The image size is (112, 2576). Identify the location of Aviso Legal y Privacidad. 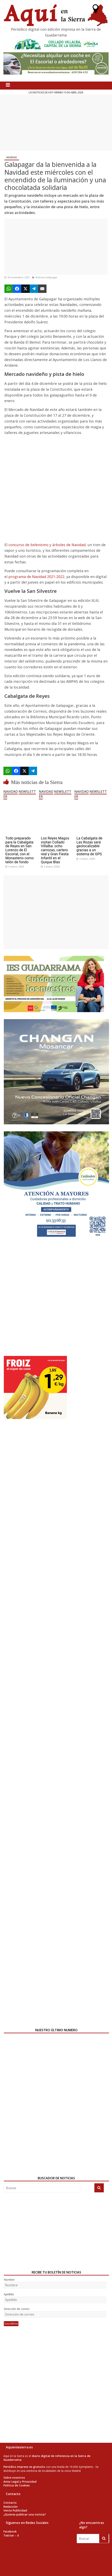
(19, 2481).